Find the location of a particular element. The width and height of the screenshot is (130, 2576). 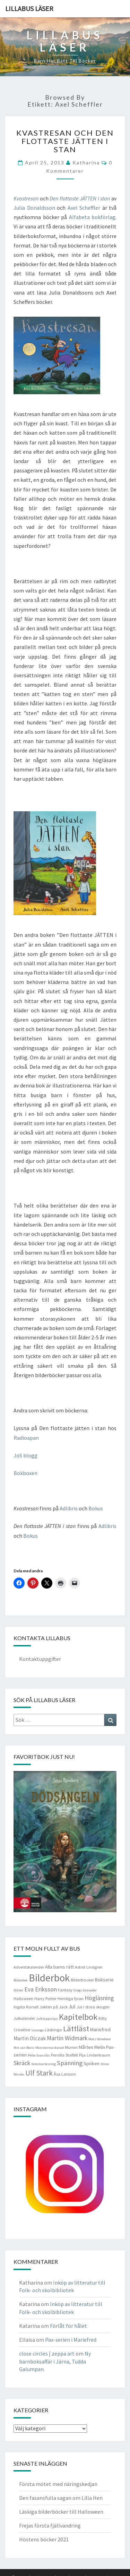

Högläsning [Högläsning (8 objekt)] is located at coordinates (99, 1998).